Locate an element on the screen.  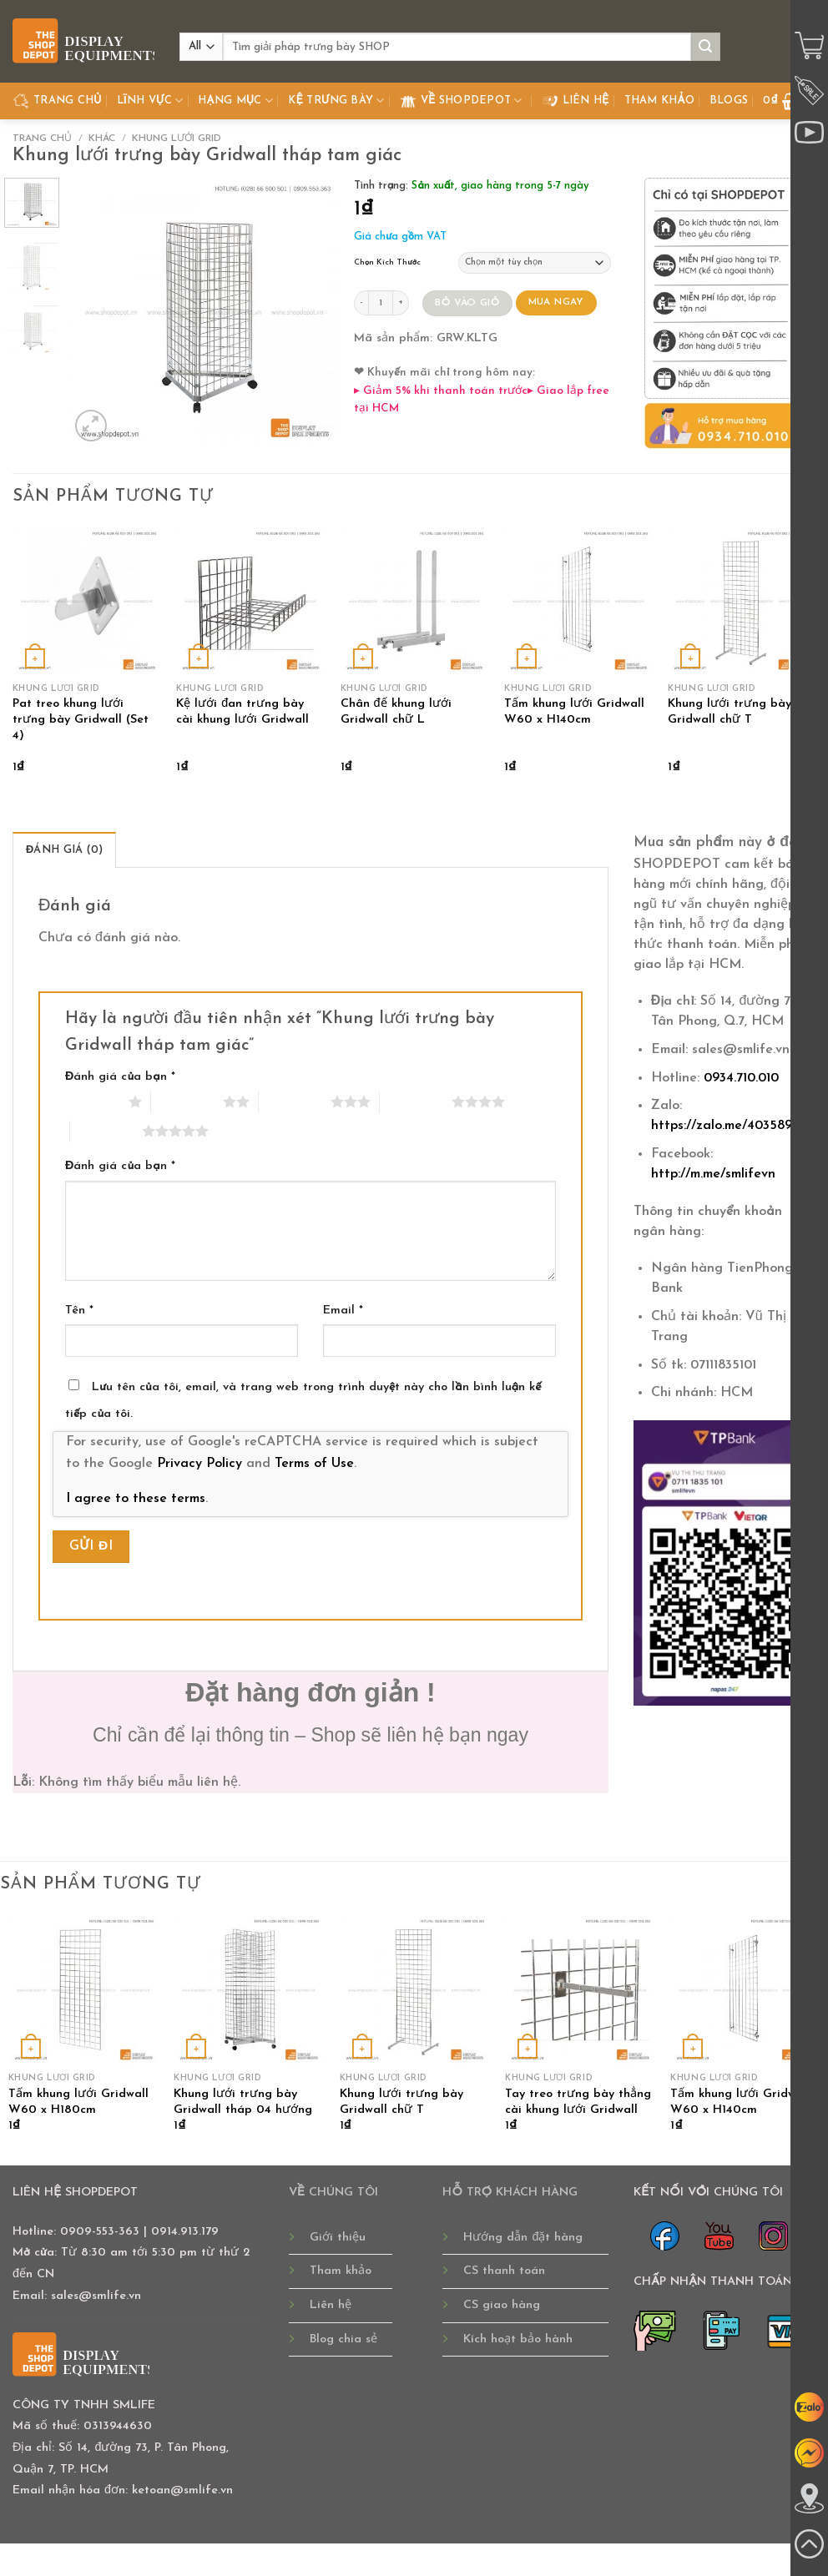
Tấm khung lưới Gridwall W60 x H140cm is located at coordinates (574, 712).